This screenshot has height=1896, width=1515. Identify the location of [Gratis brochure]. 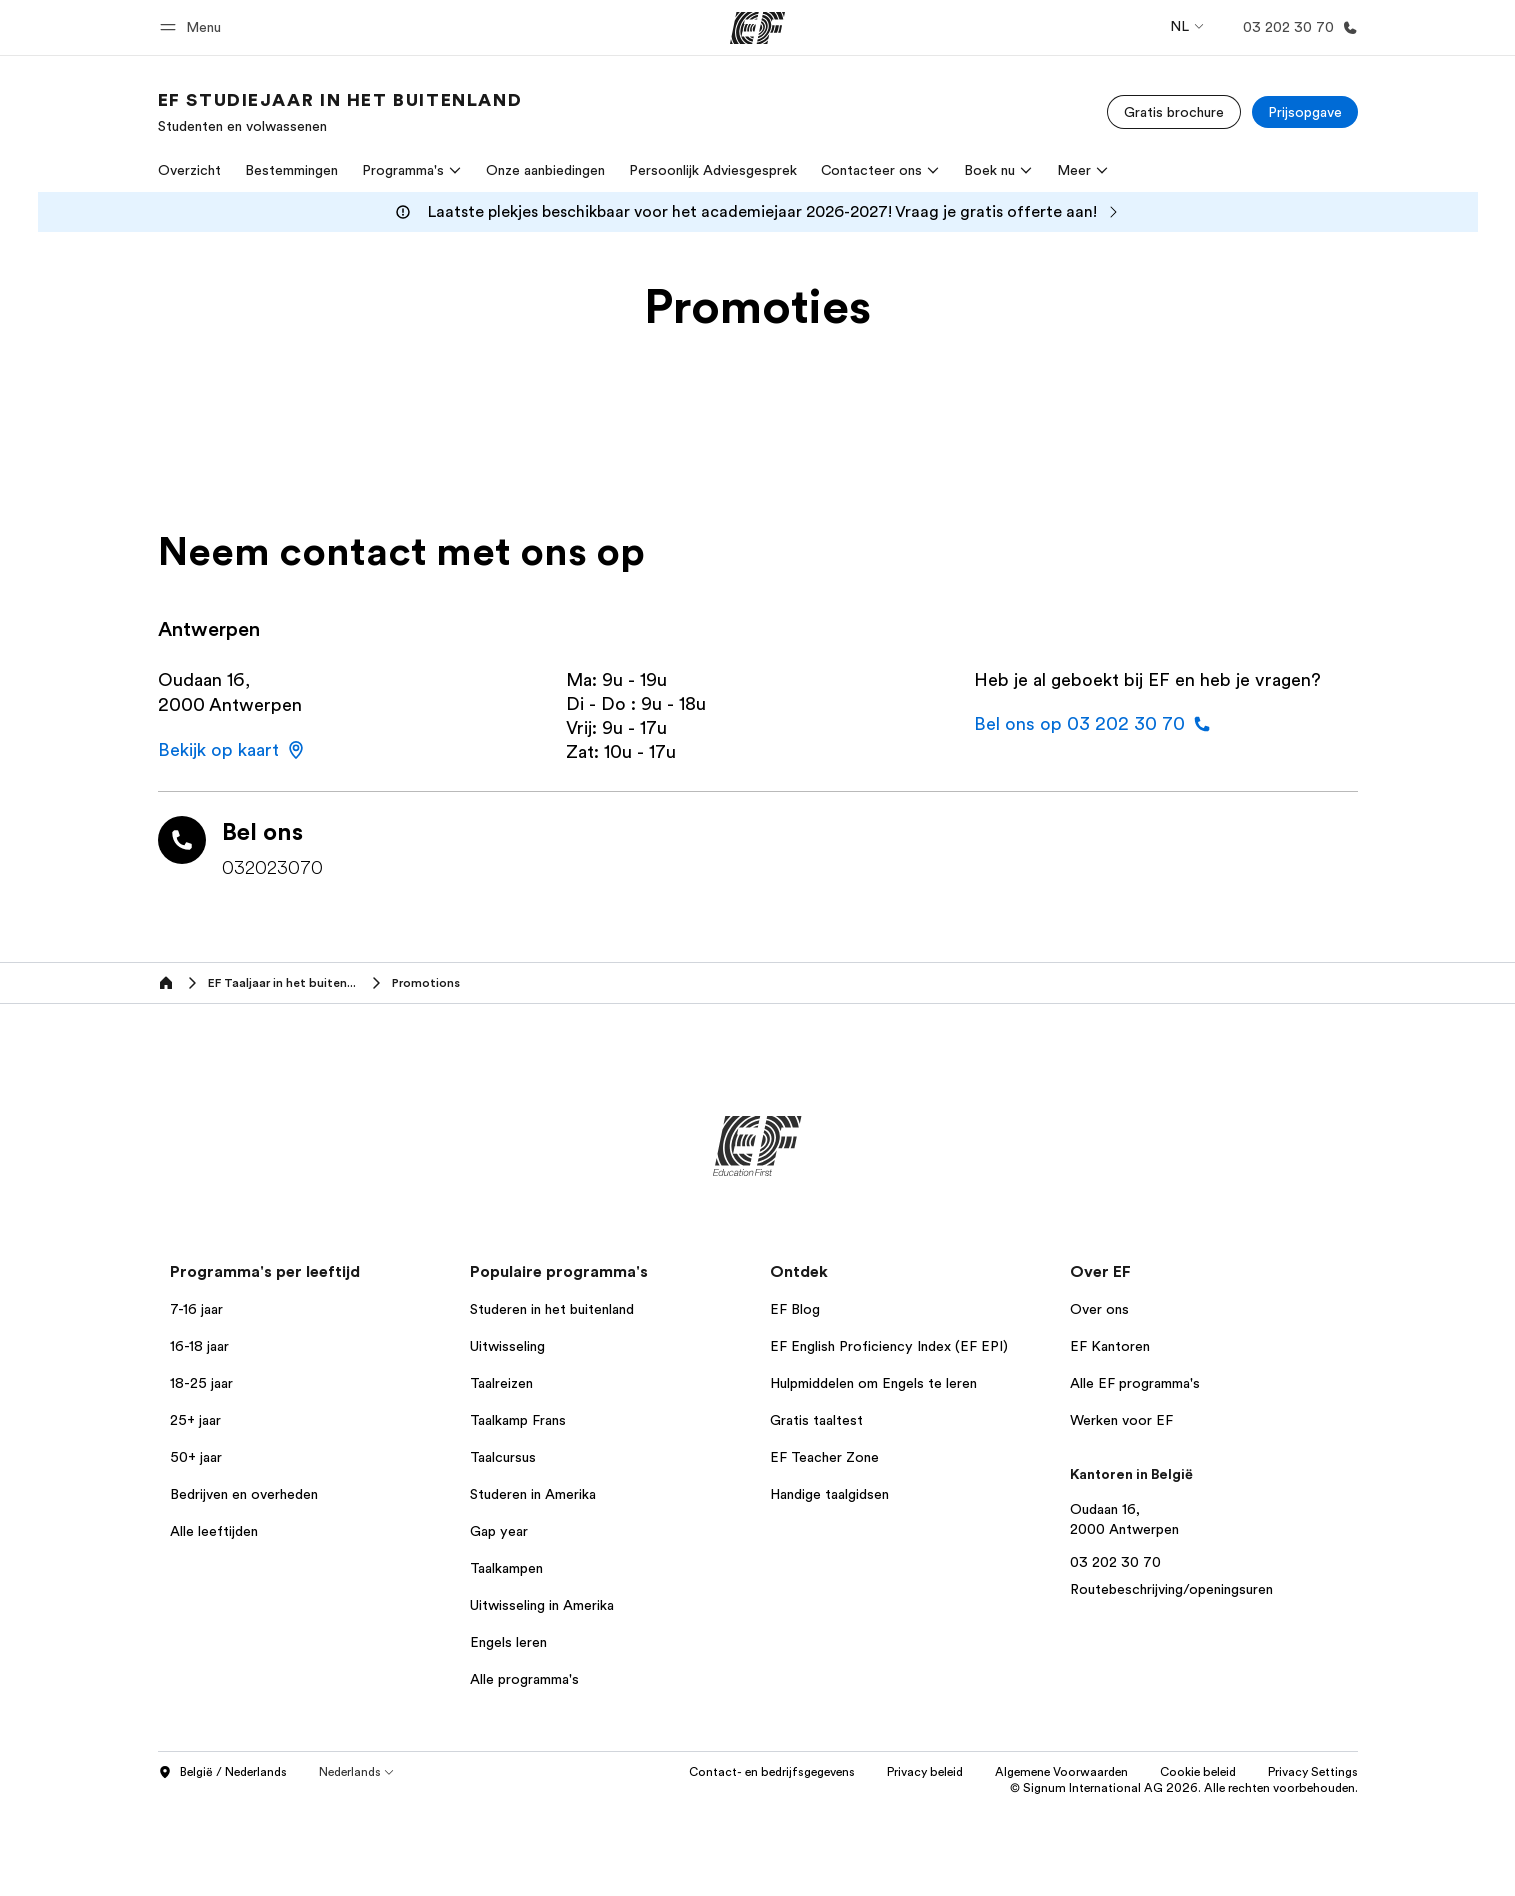
(1174, 112).